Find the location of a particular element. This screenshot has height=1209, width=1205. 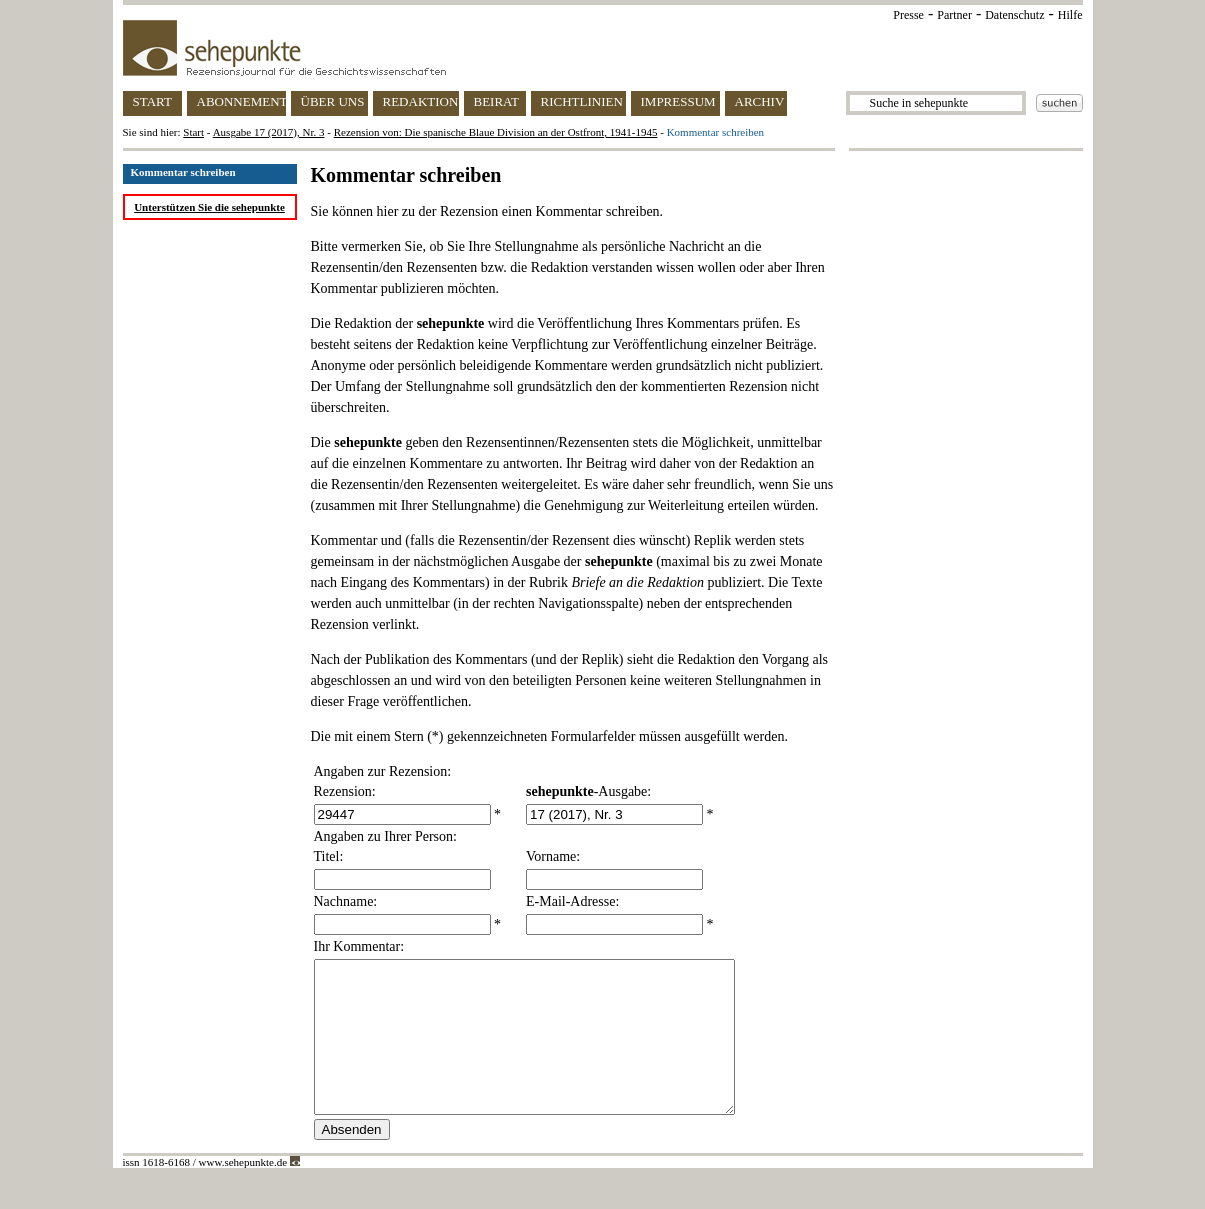

Presse is located at coordinates (908, 15).